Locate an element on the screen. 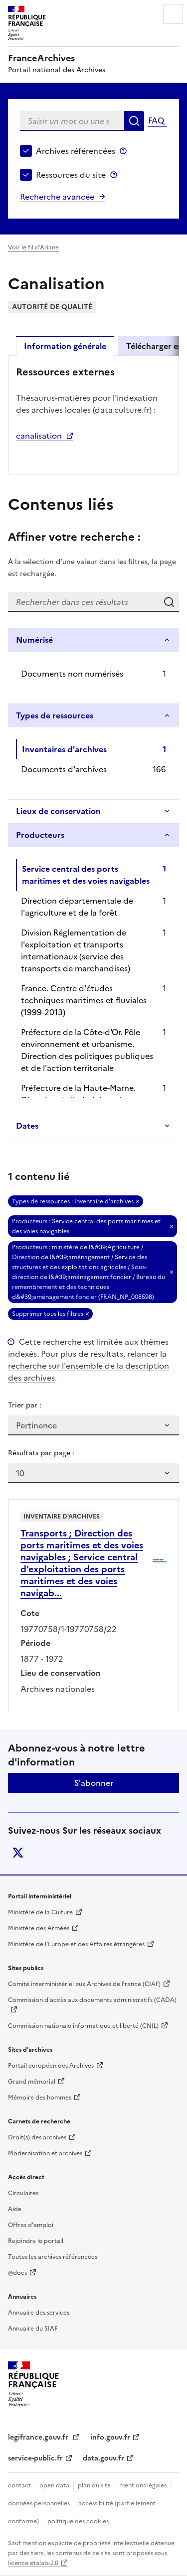 This screenshot has height=2576, width=187. Commission nationale informatique et liberté (CNIL) is located at coordinates (83, 2025).